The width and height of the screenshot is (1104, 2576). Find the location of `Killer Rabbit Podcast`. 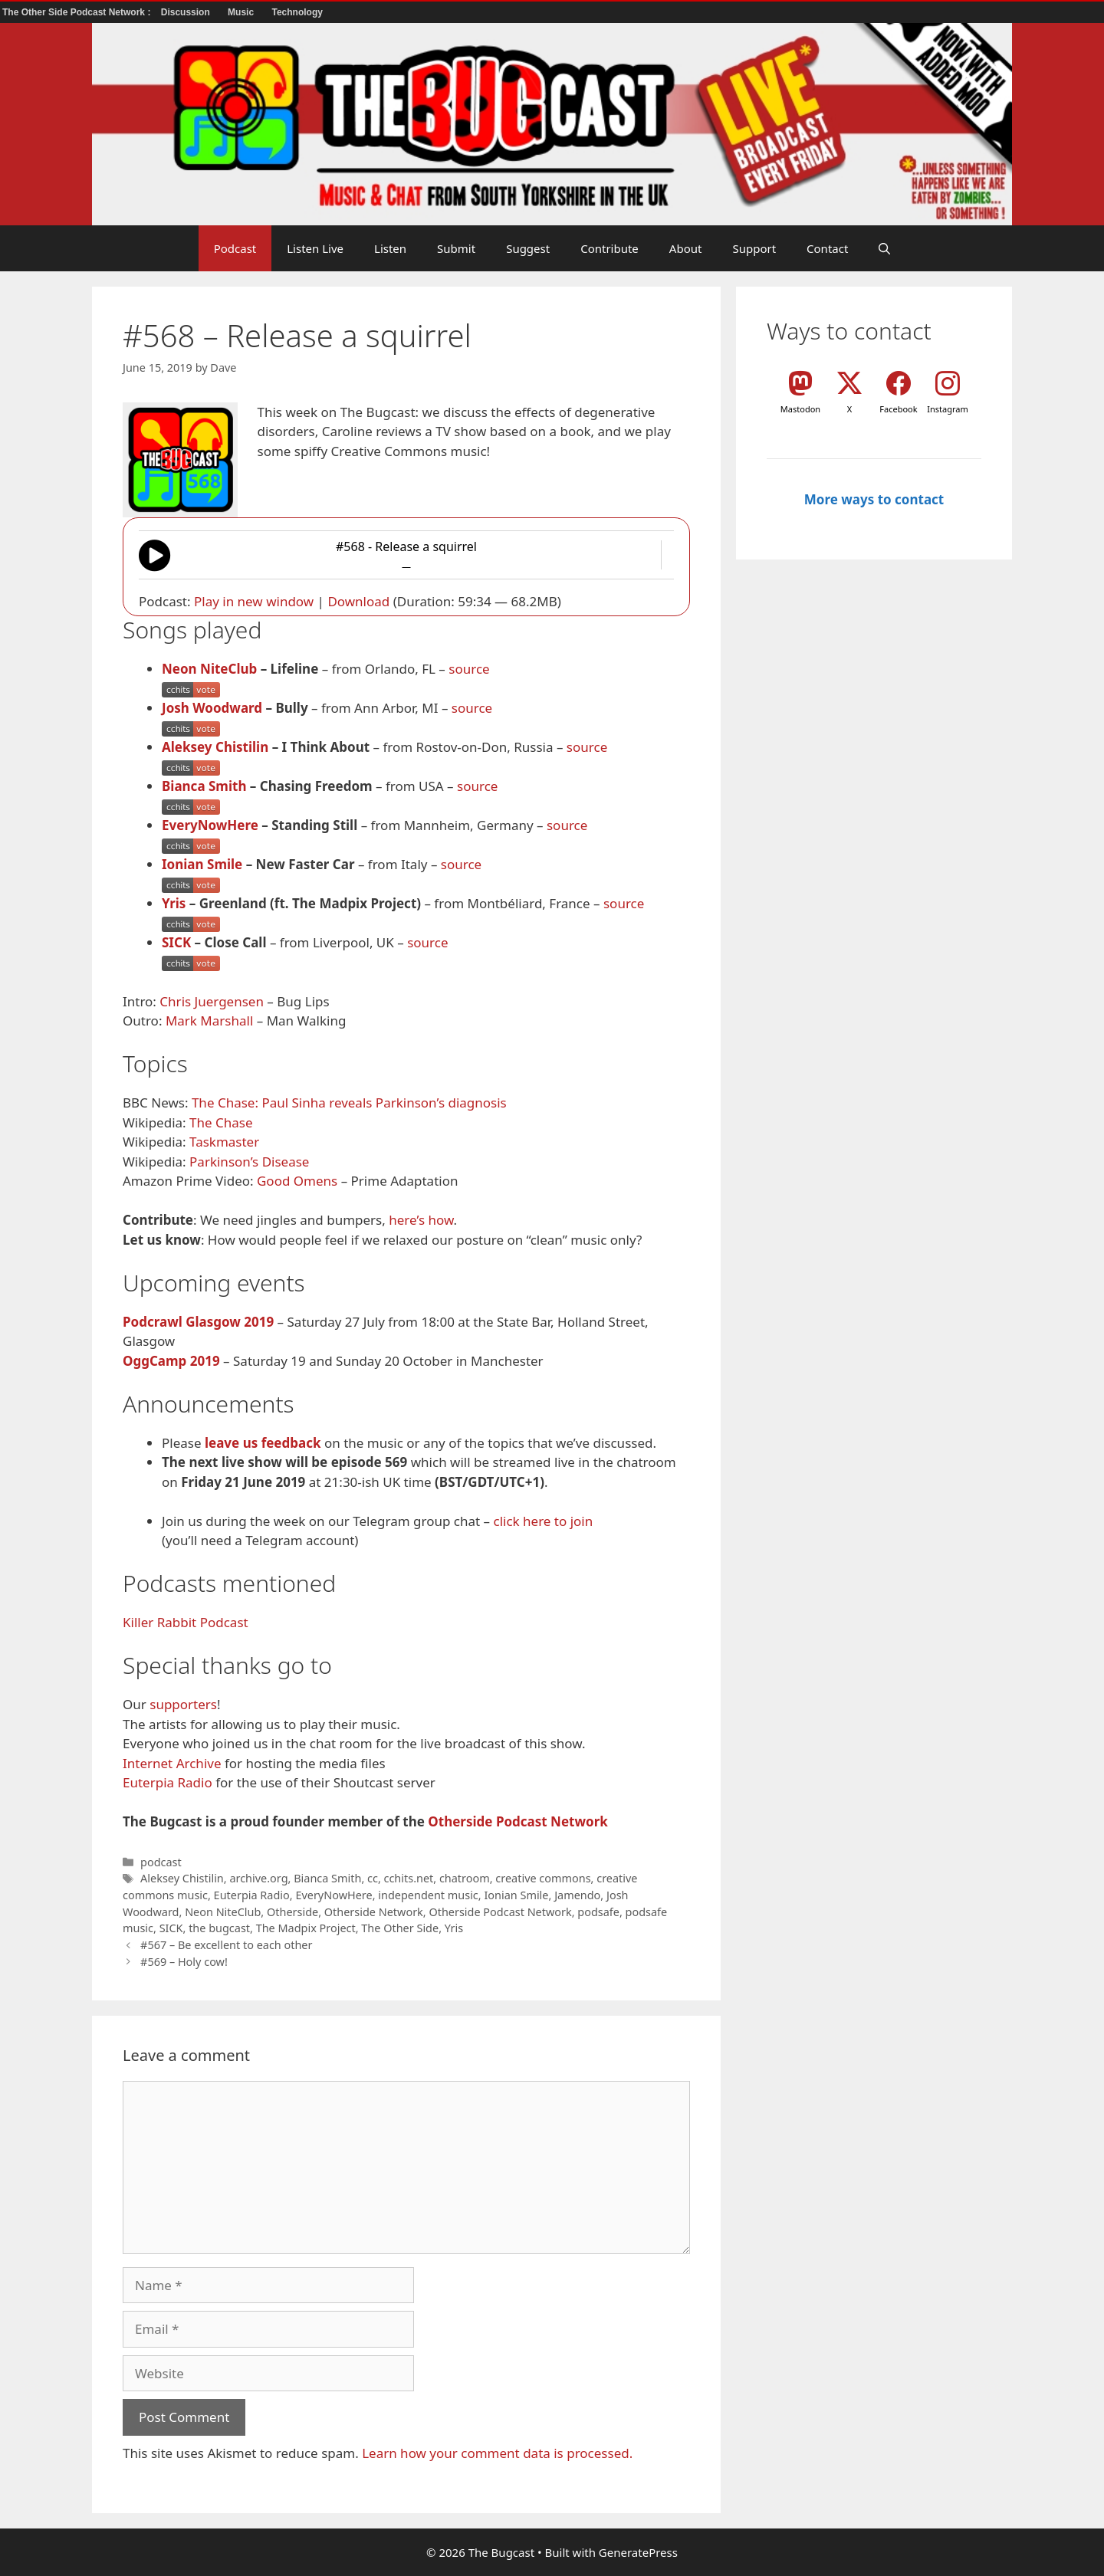

Killer Rabbit Podcast is located at coordinates (185, 1622).